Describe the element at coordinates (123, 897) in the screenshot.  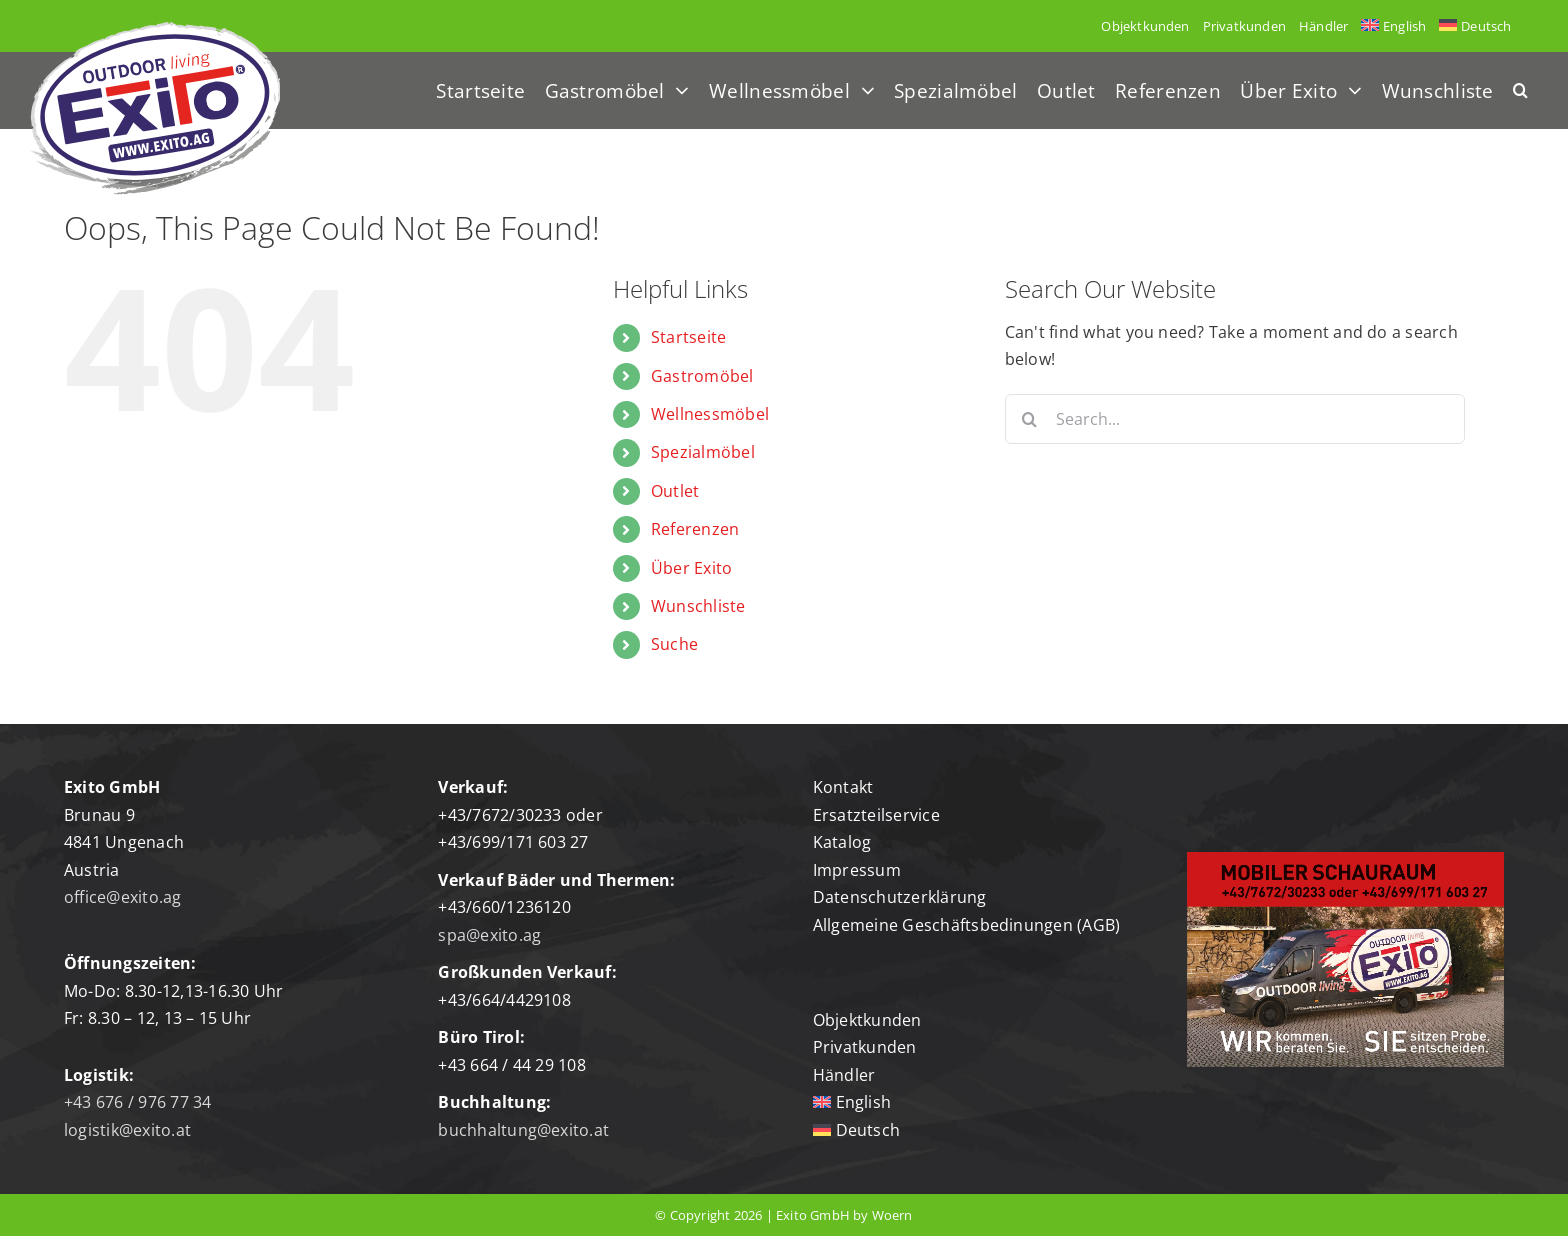
I see `office@exito.ag` at that location.